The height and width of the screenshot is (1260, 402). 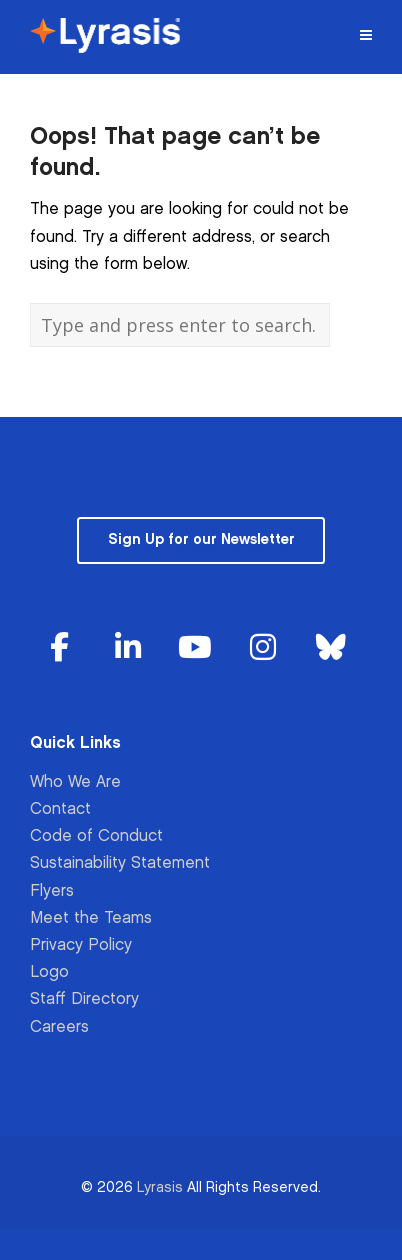 What do you see at coordinates (60, 648) in the screenshot?
I see `[Lyrasis on Facebook]` at bounding box center [60, 648].